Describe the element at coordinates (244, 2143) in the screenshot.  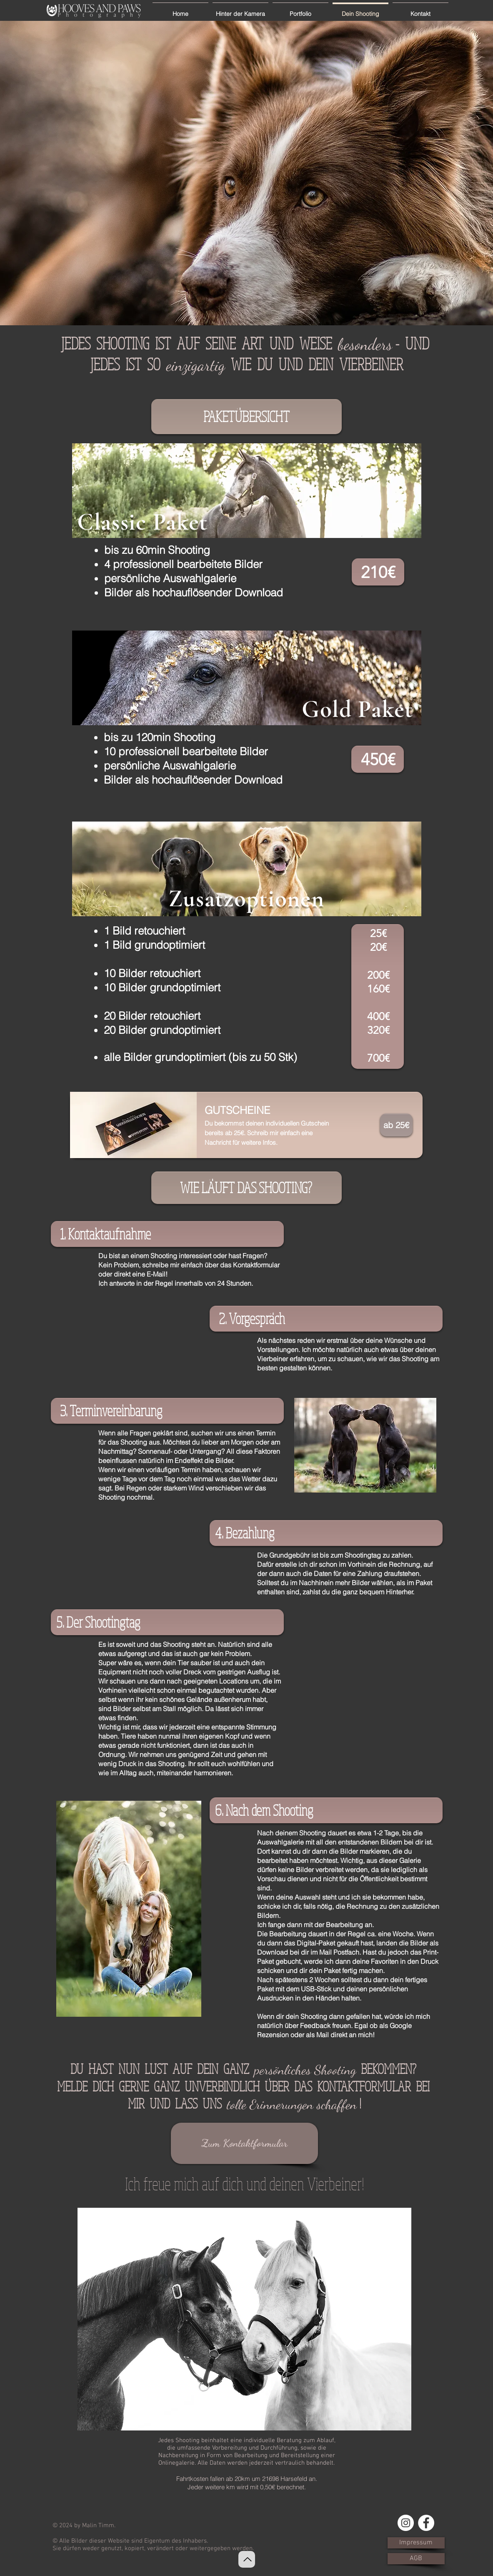
I see `[Zum Kontaktformular]` at that location.